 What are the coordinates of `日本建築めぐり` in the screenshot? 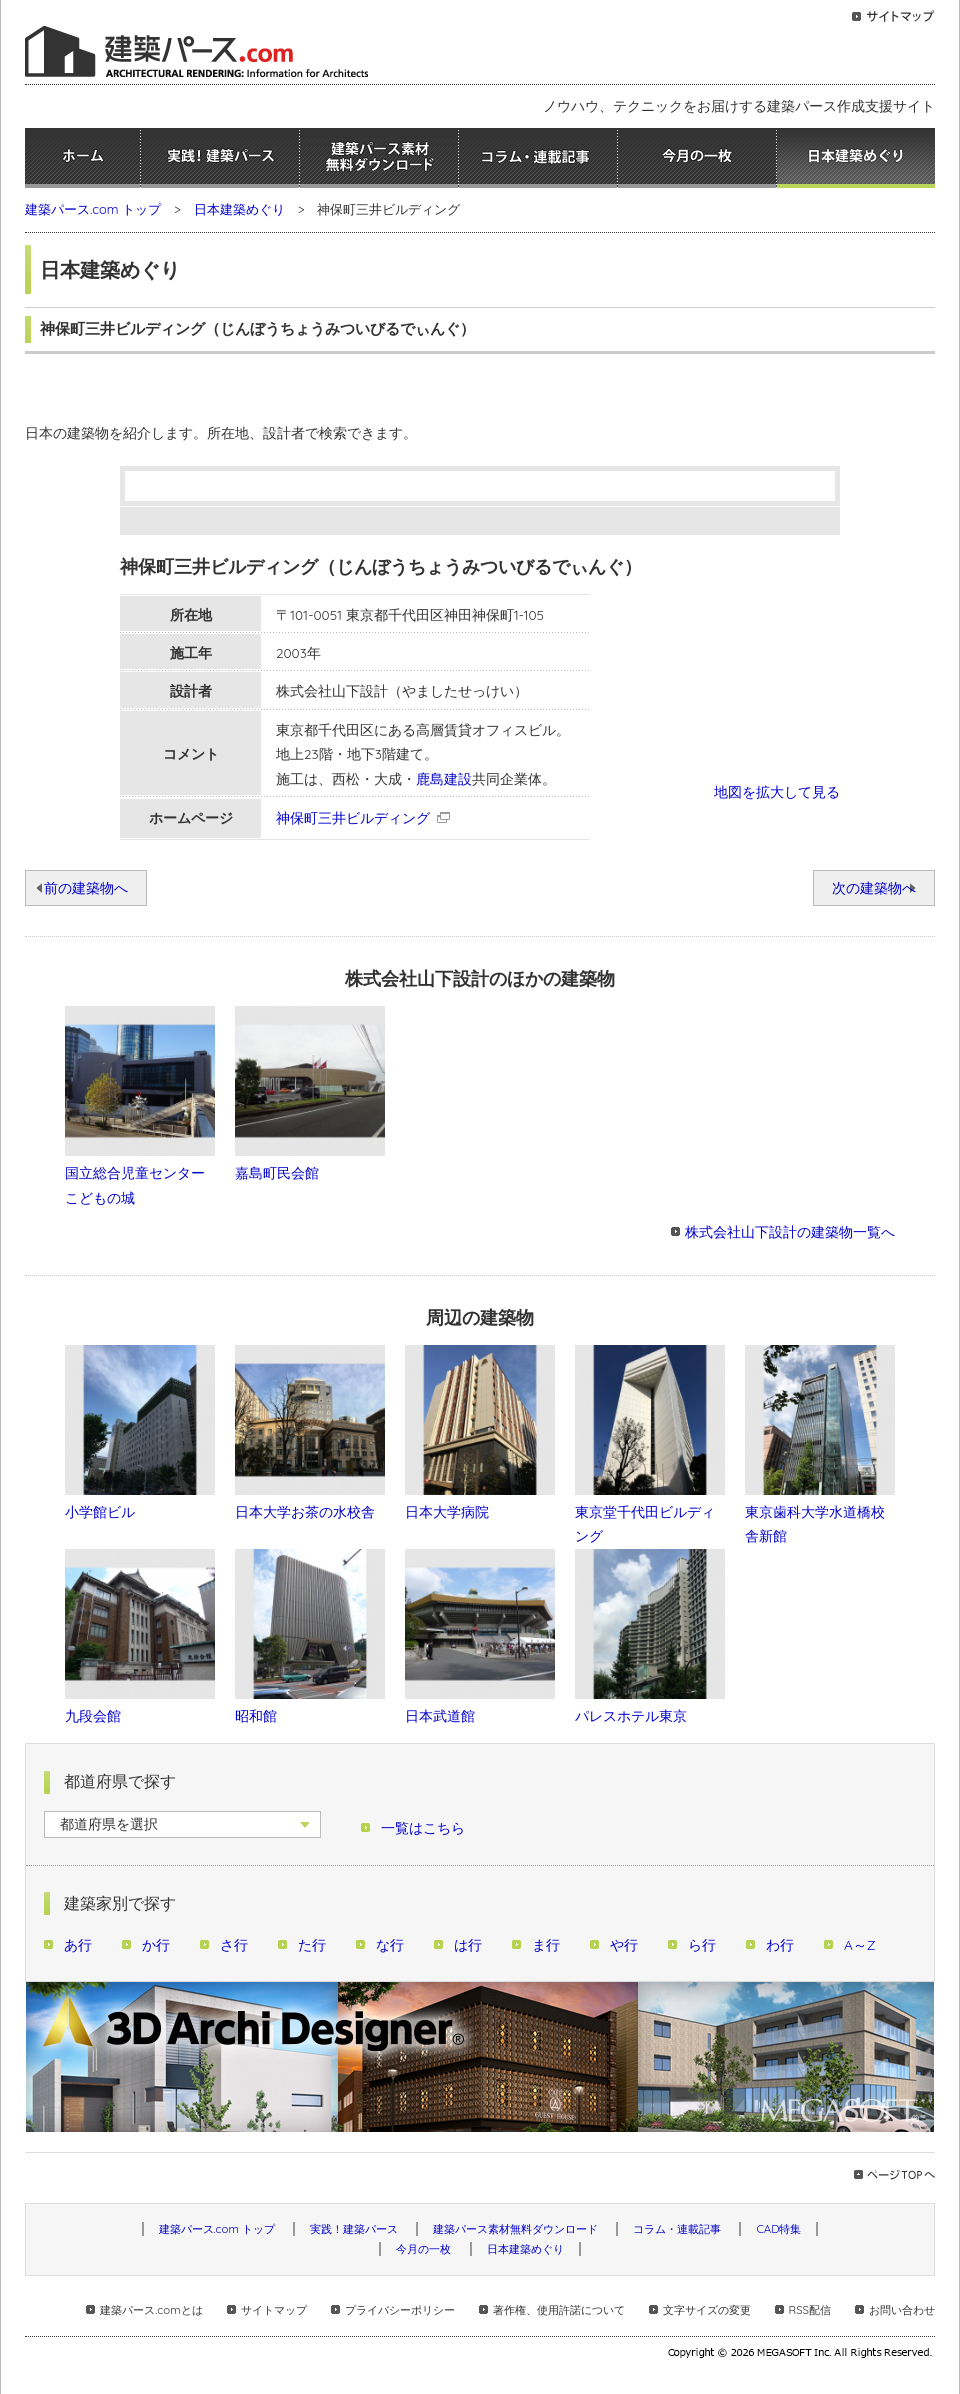 It's located at (856, 158).